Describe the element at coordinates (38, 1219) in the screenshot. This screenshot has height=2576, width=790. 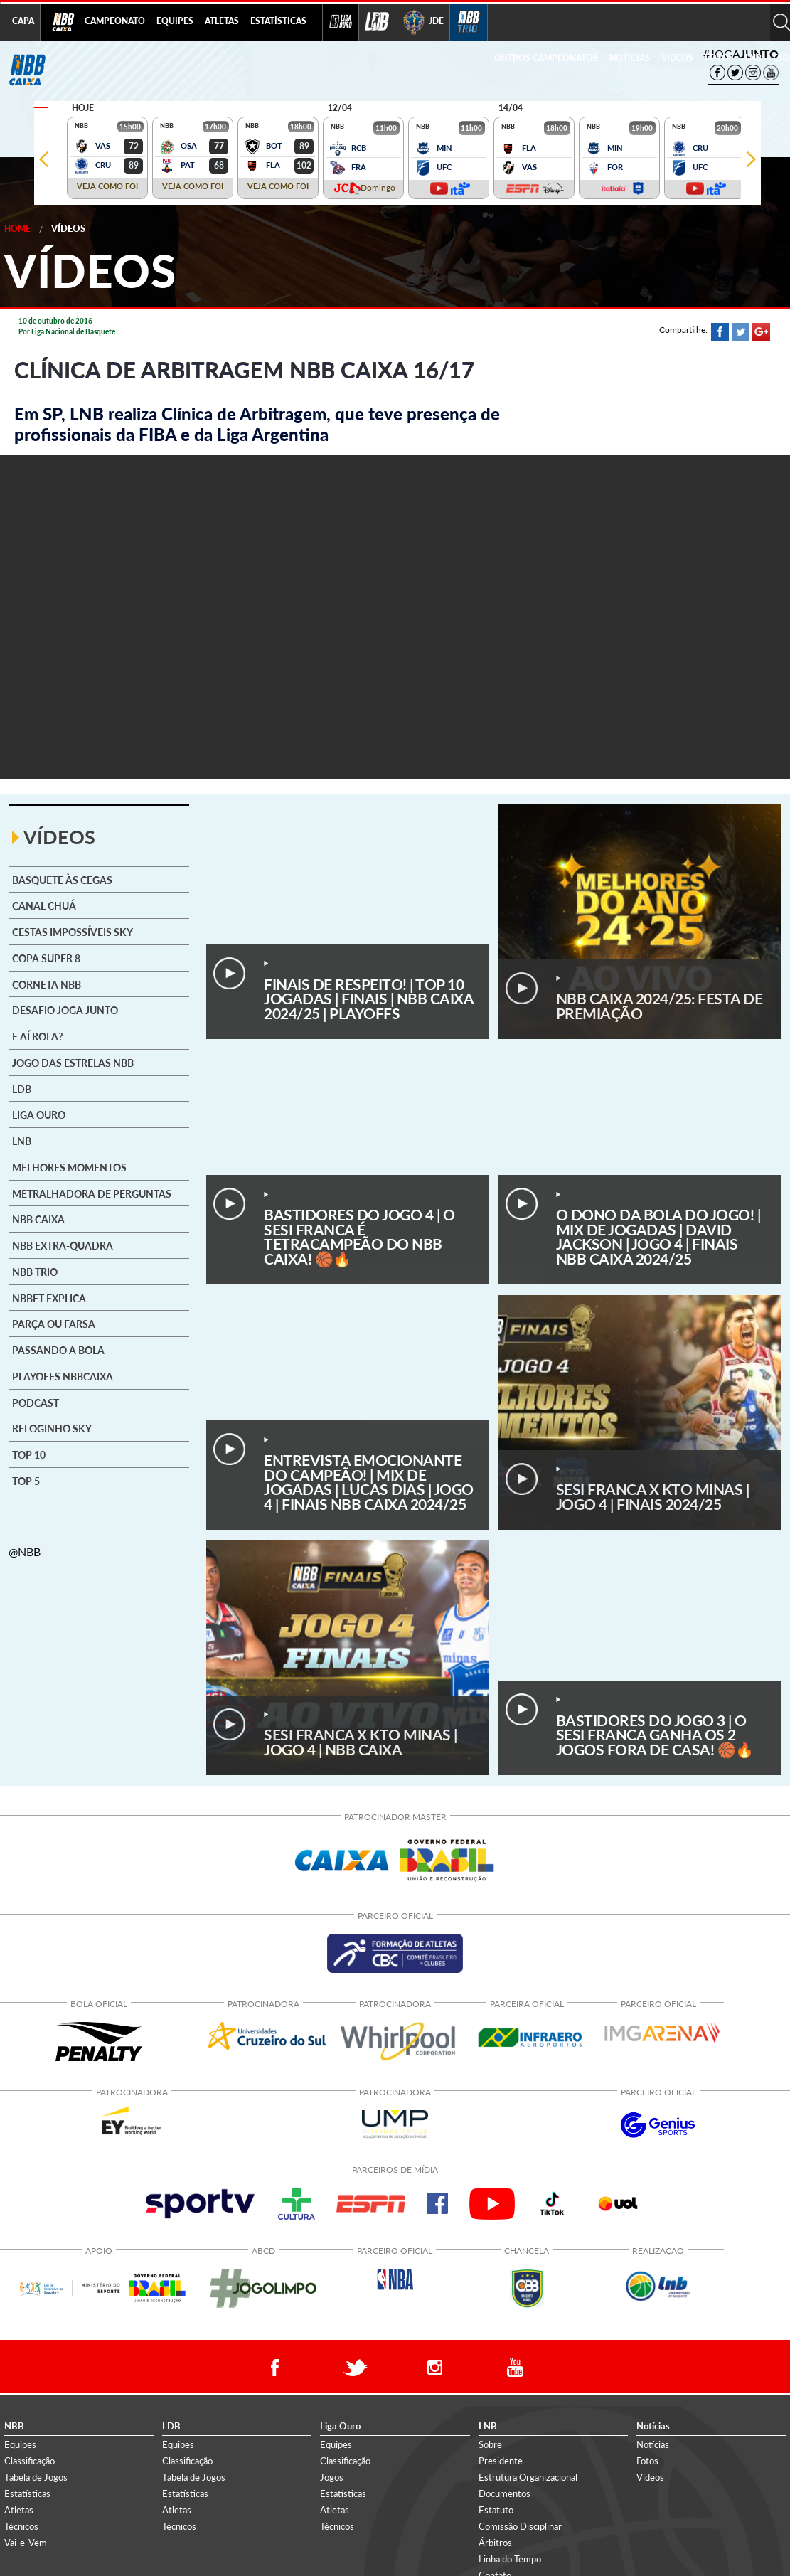
I see `NBB CAIXA` at that location.